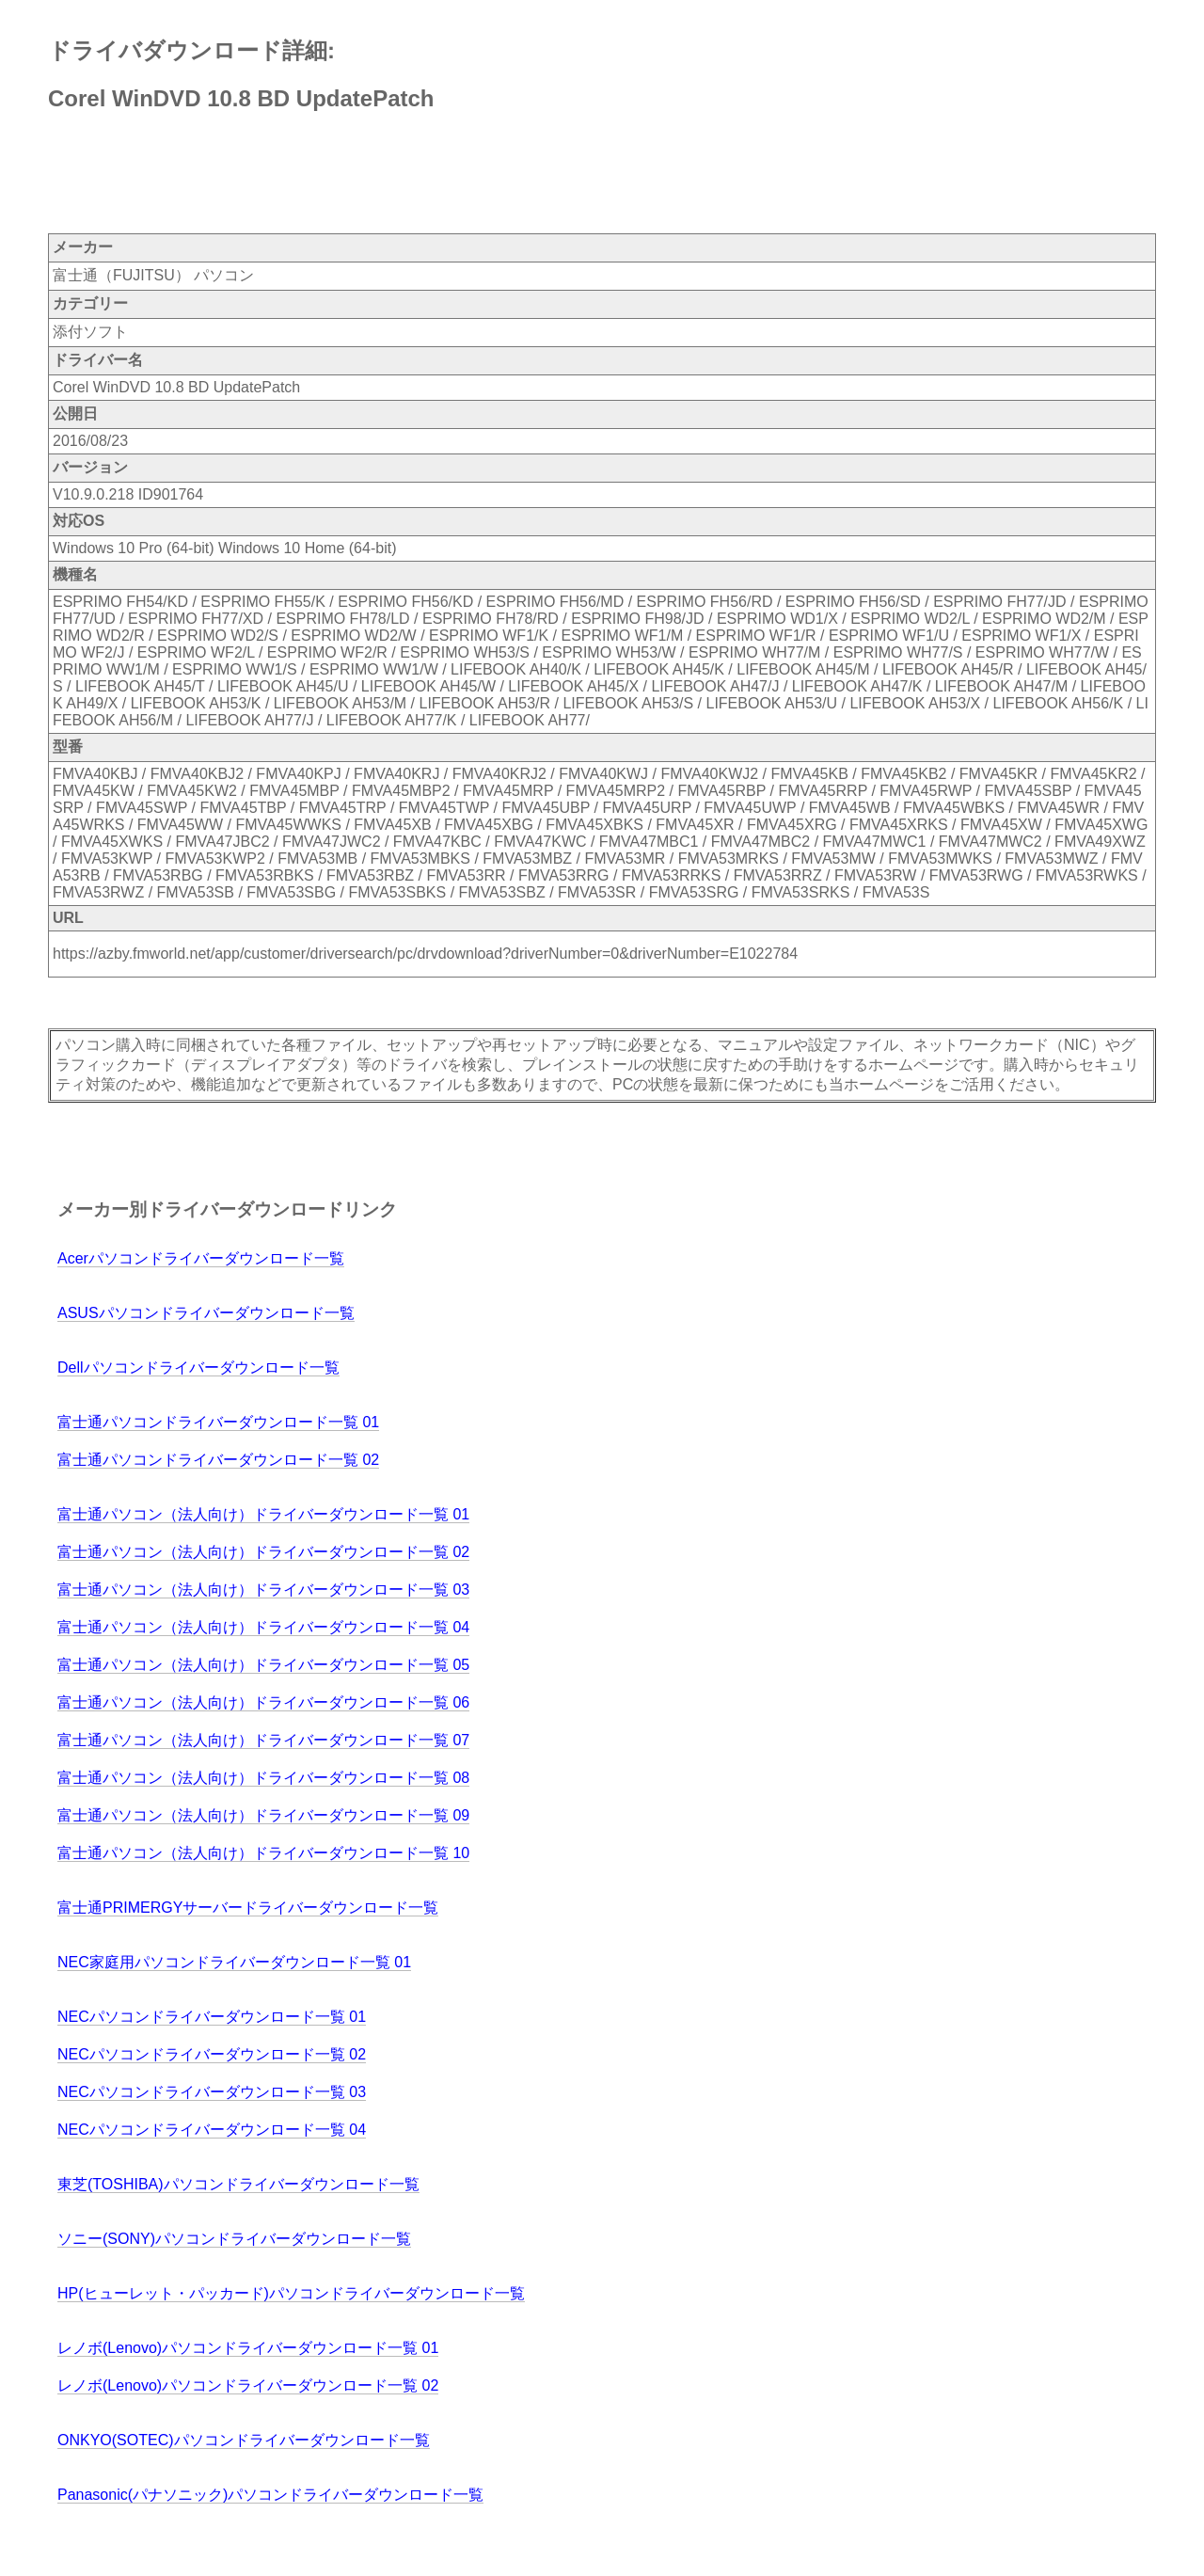  What do you see at coordinates (211, 2130) in the screenshot?
I see `NECパソコンドライバーダウンロード一覧 04` at bounding box center [211, 2130].